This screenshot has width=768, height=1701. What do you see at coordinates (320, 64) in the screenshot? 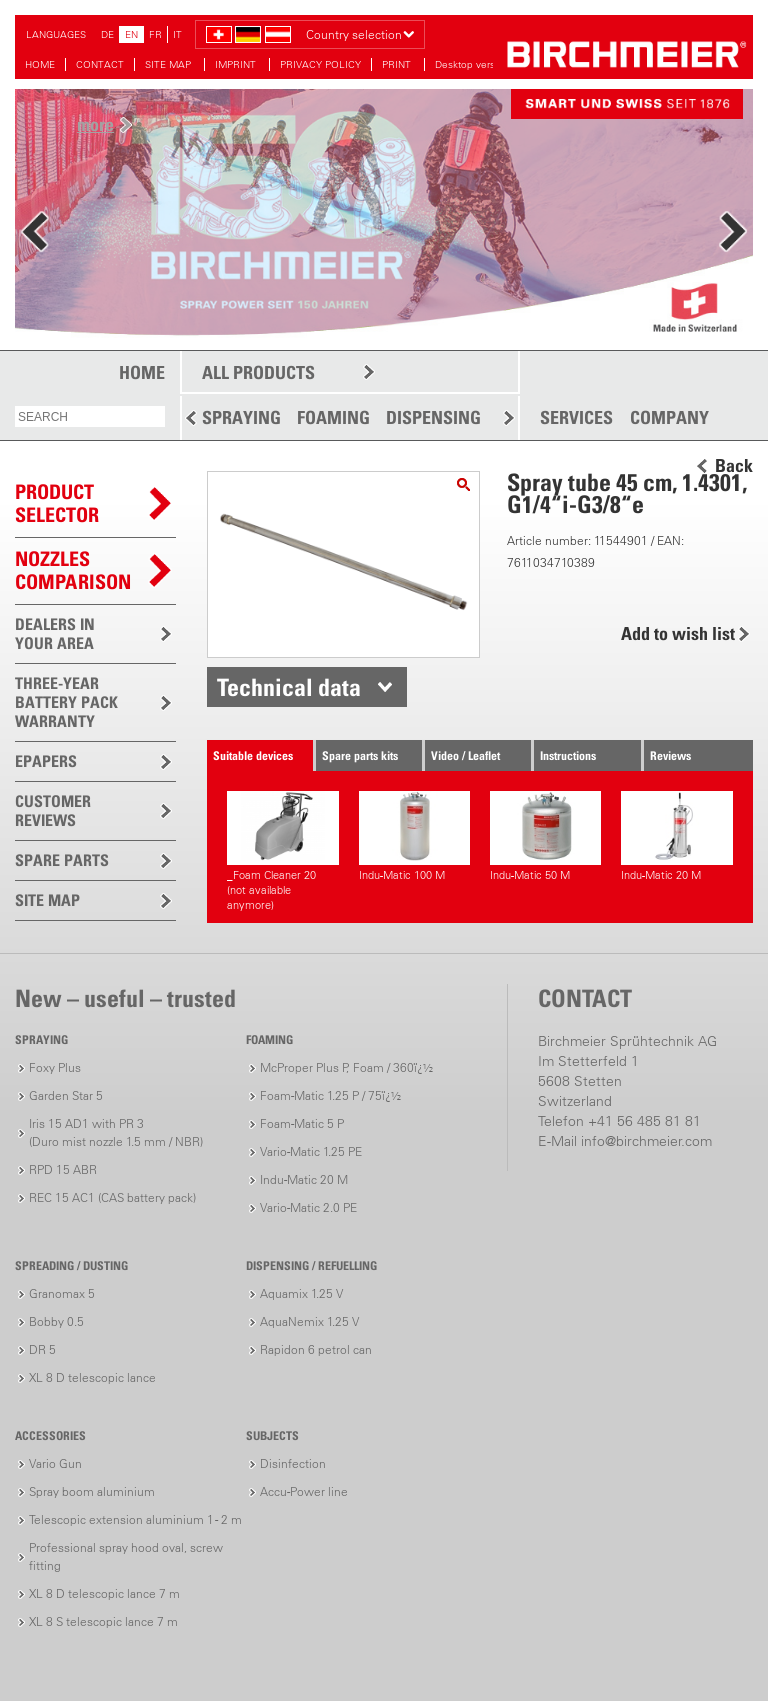
I see `PRIVACY POLICY` at bounding box center [320, 64].